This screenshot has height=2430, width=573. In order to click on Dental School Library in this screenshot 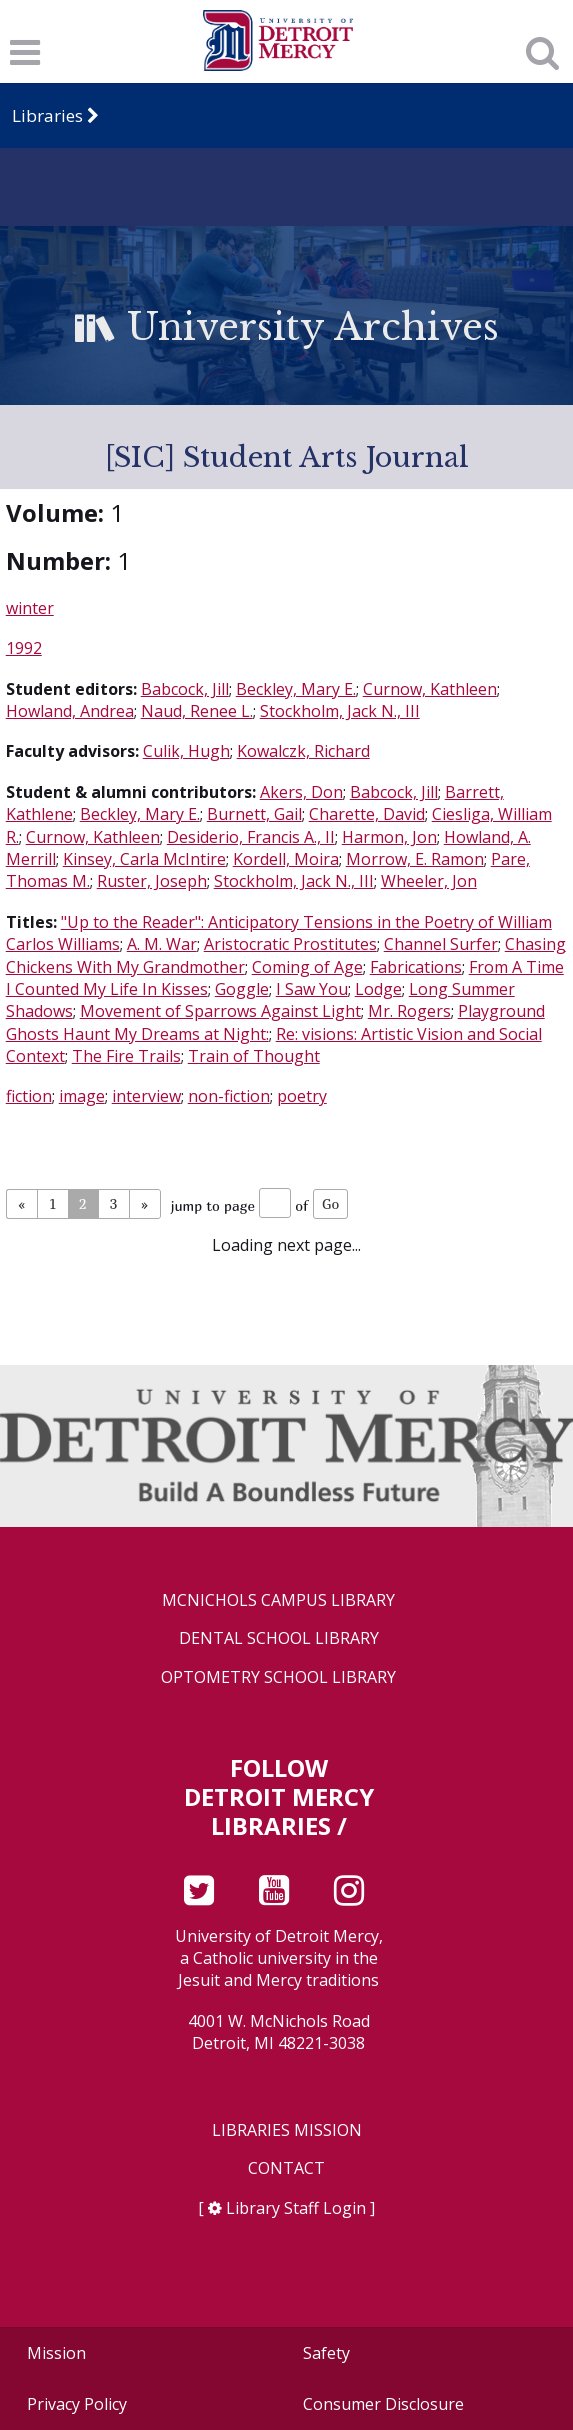, I will do `click(279, 1638)`.